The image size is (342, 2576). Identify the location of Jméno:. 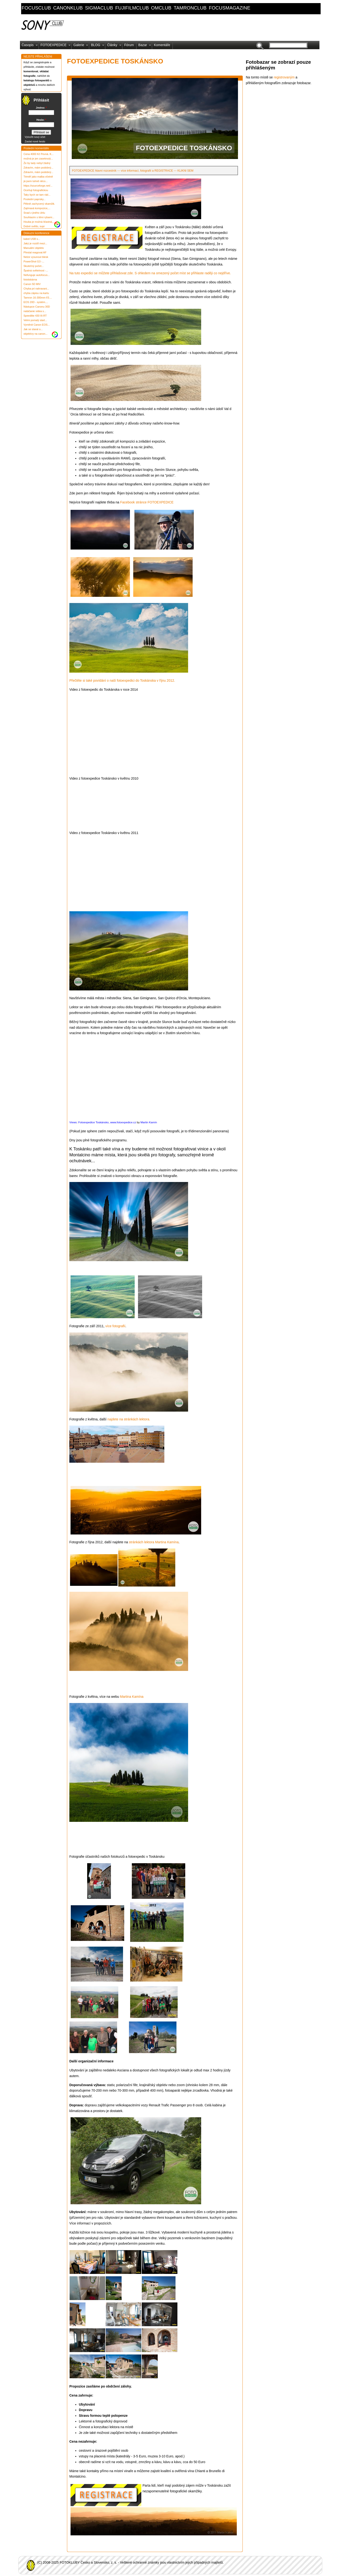
(41, 107).